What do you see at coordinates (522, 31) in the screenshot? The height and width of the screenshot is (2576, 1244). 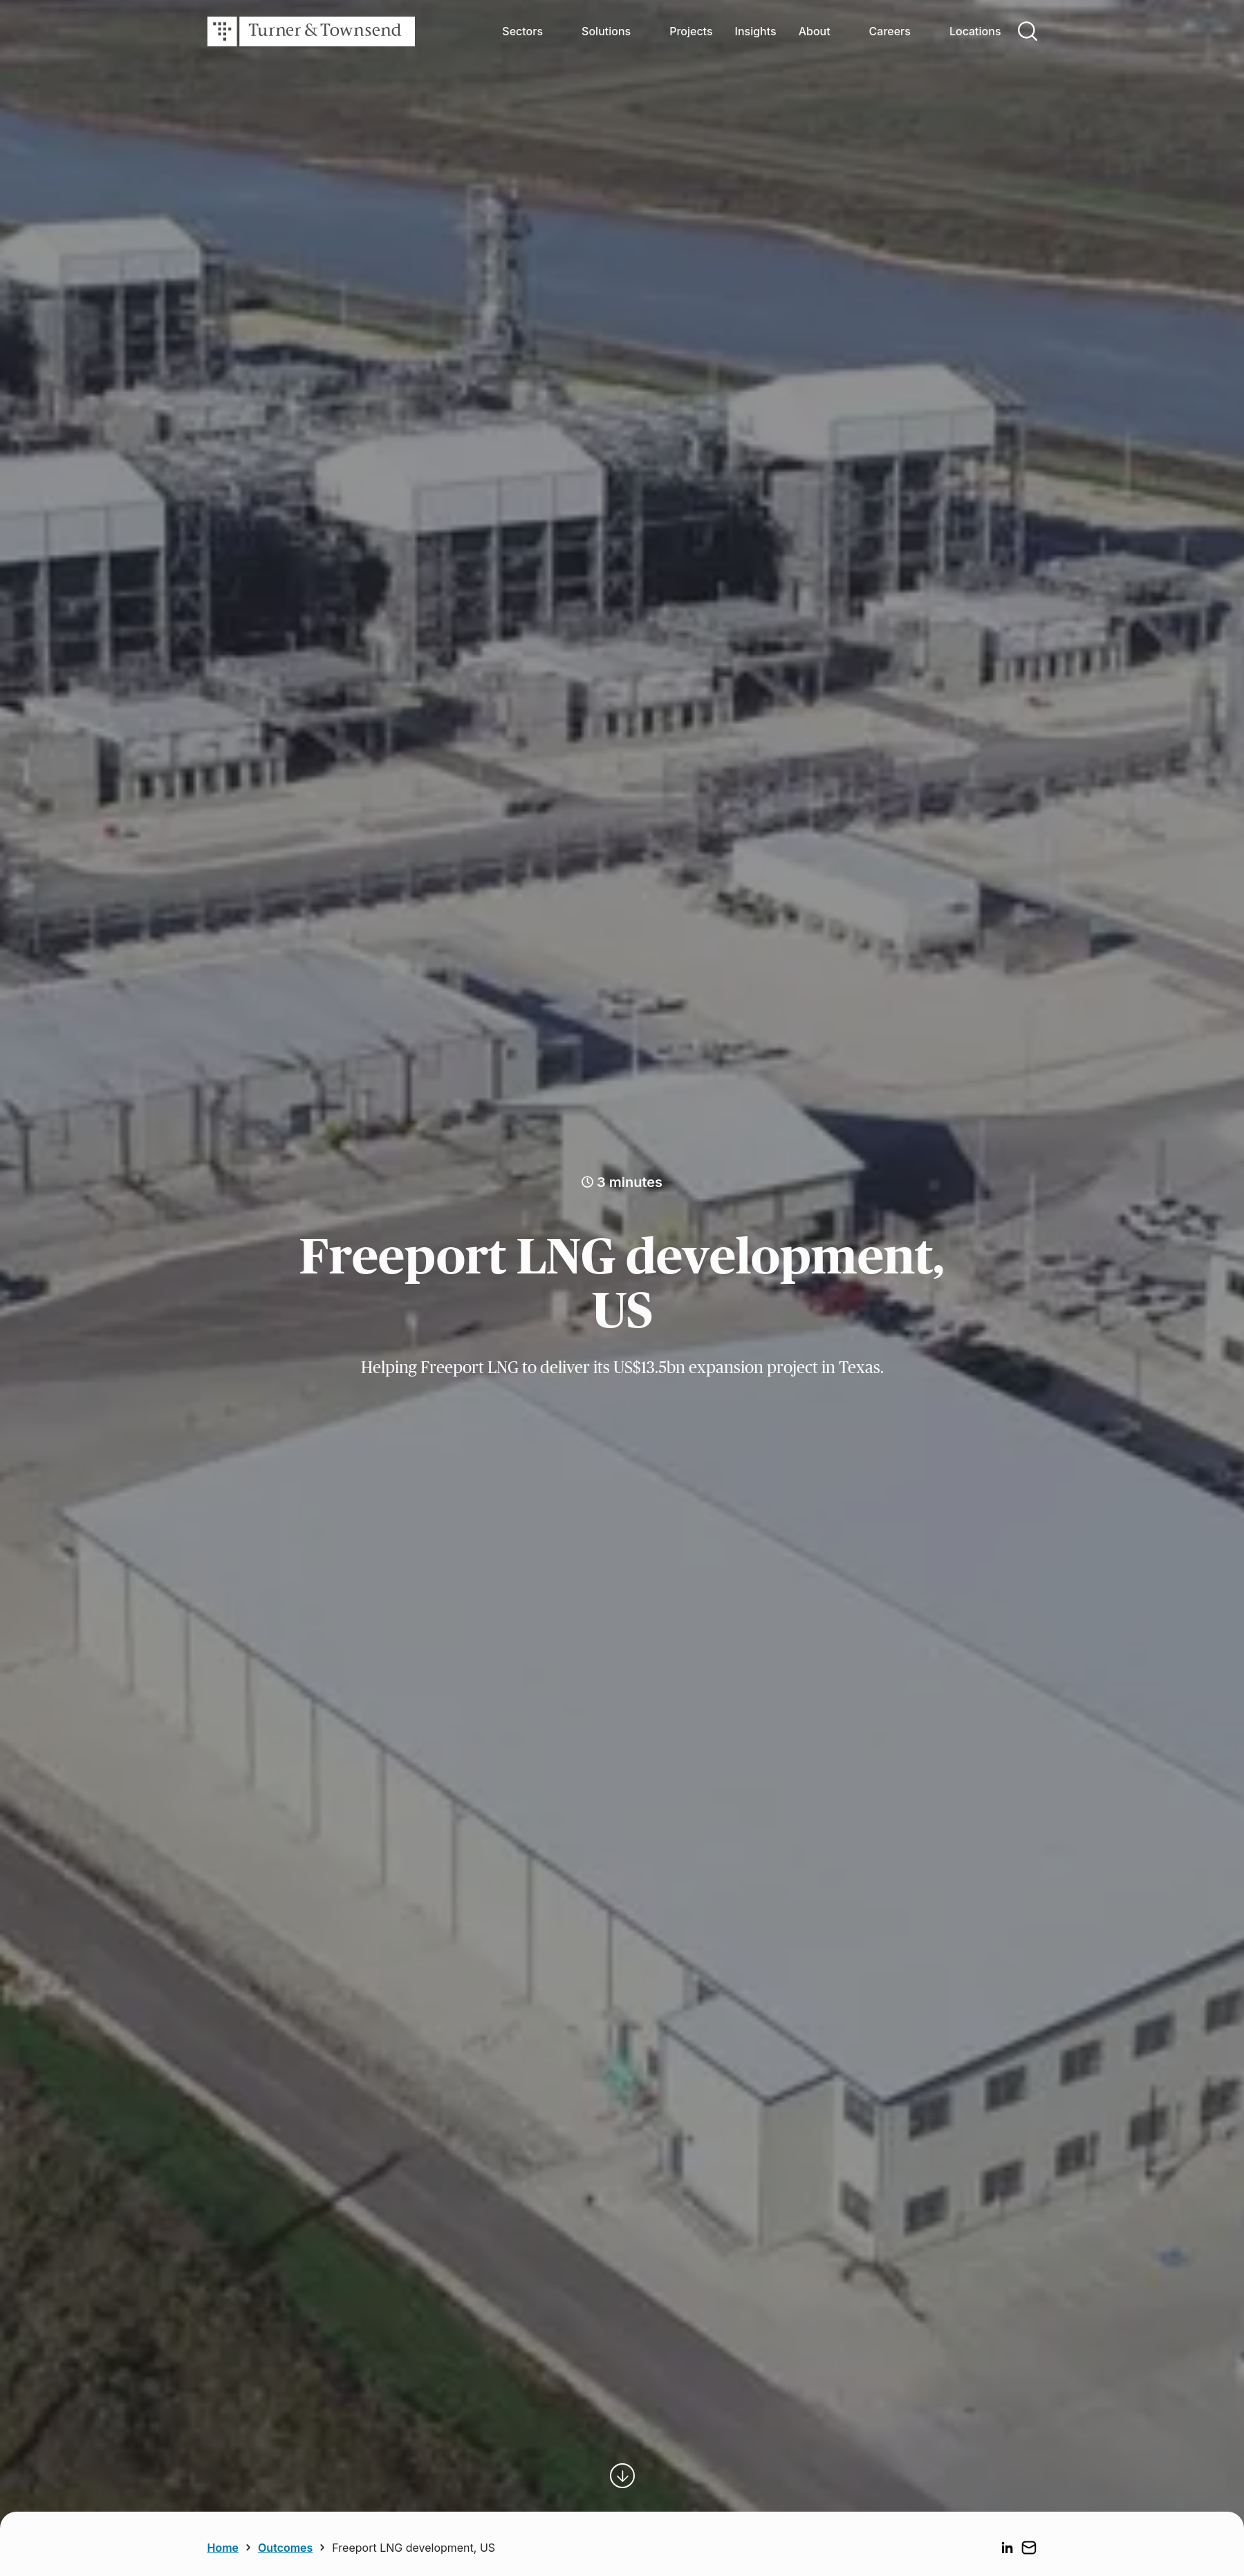 I see `Sectors` at bounding box center [522, 31].